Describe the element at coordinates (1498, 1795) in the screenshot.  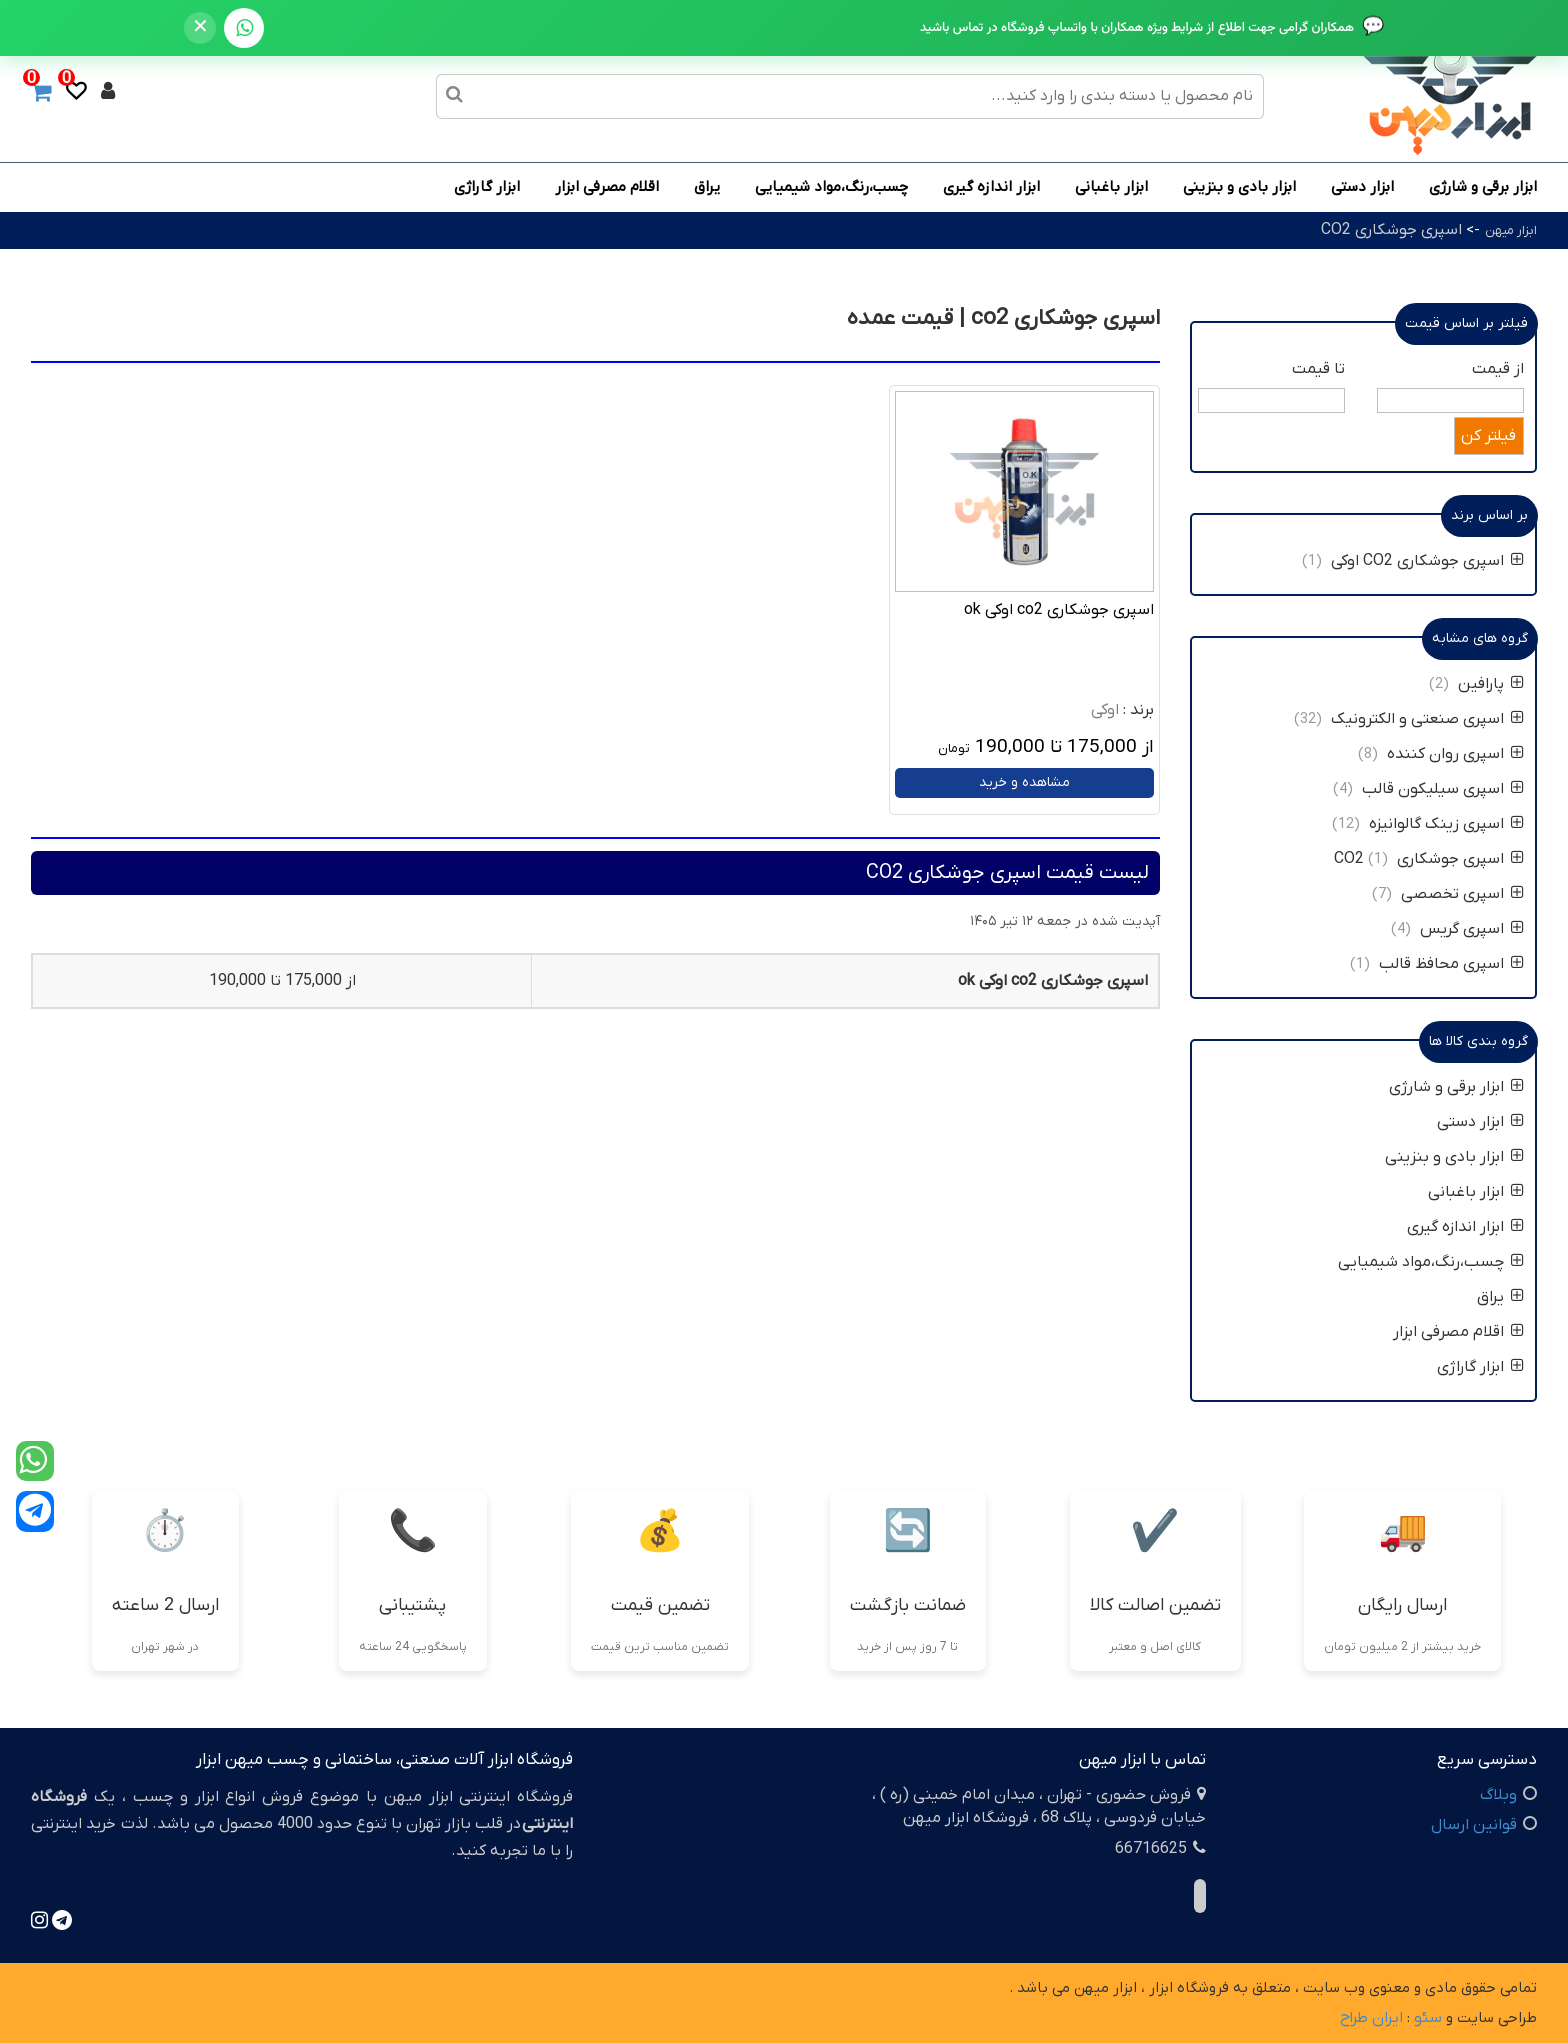
I see `وبلاگ` at that location.